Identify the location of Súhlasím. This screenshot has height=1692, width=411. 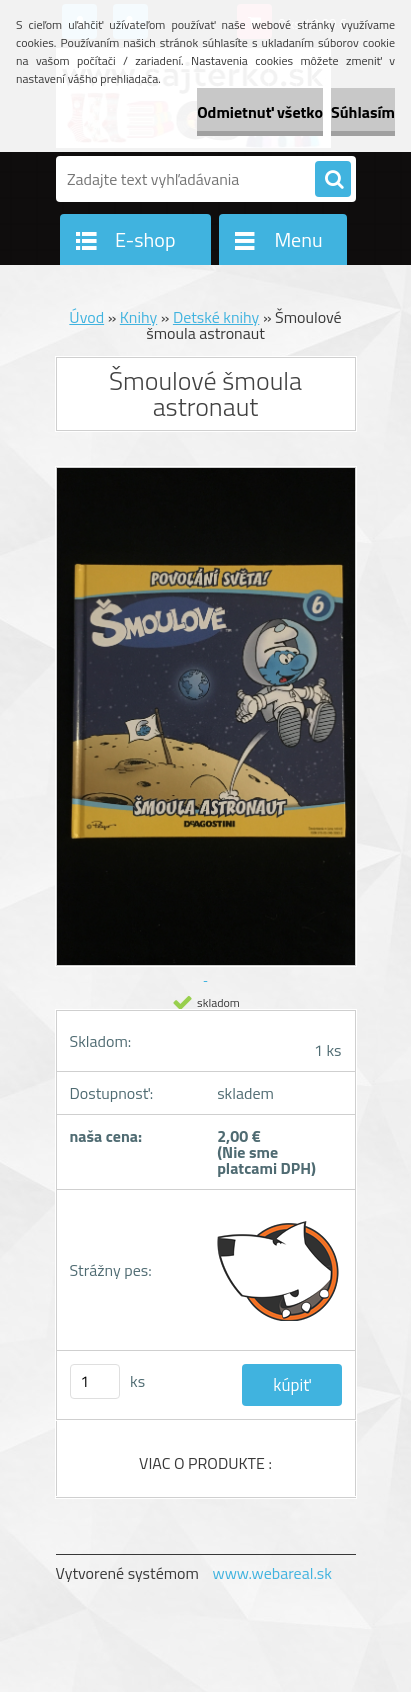
(363, 112).